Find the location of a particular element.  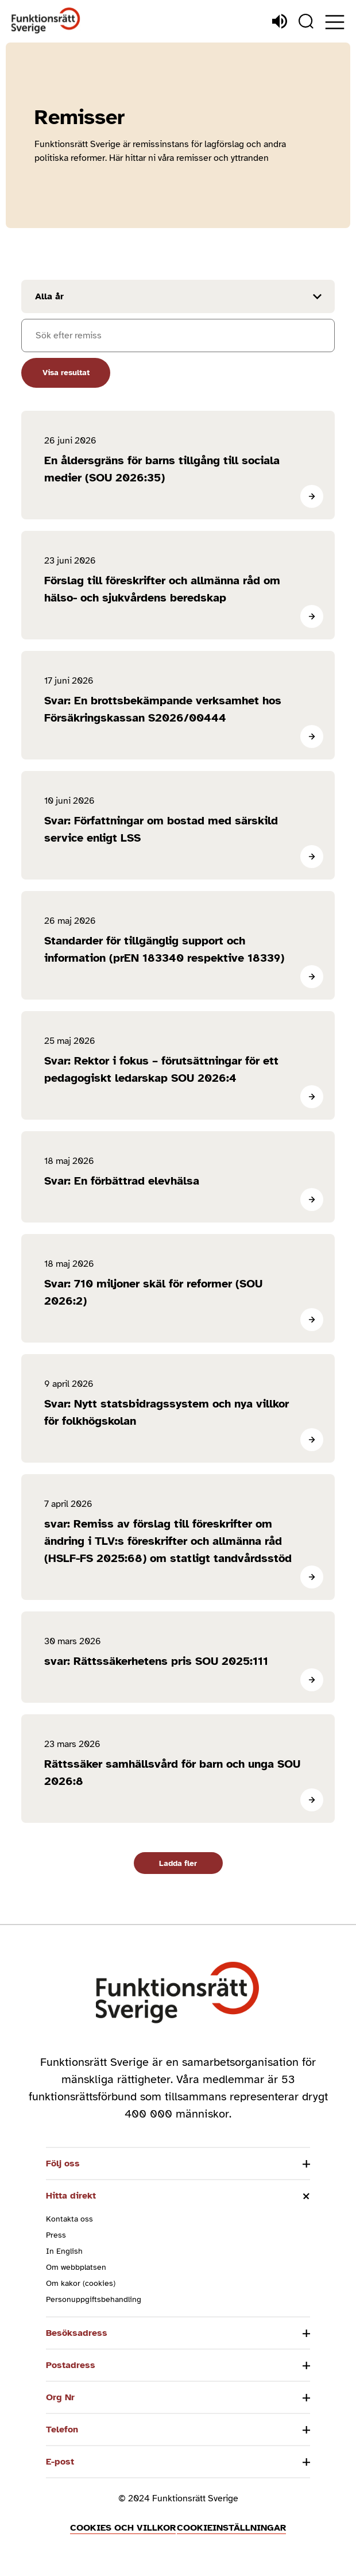

[Lyssna] is located at coordinates (279, 21).